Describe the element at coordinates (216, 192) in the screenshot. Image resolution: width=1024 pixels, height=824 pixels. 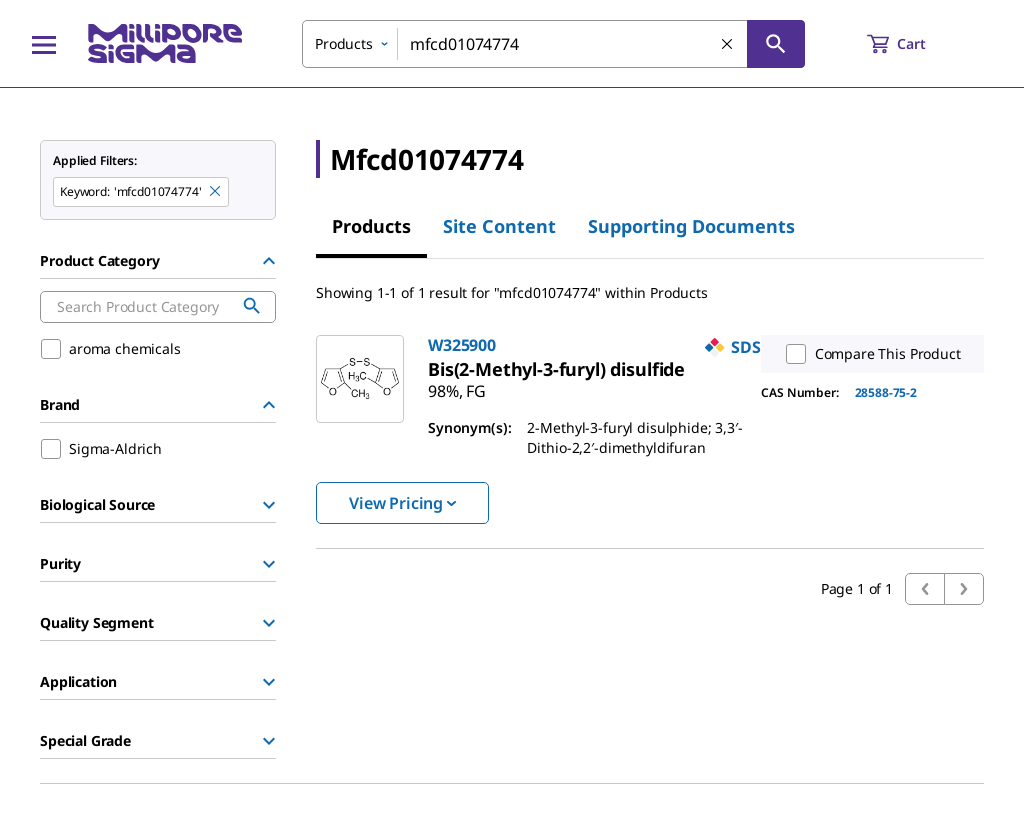
I see `[Remove mfcd01074774 keyword to perform facet search]` at that location.